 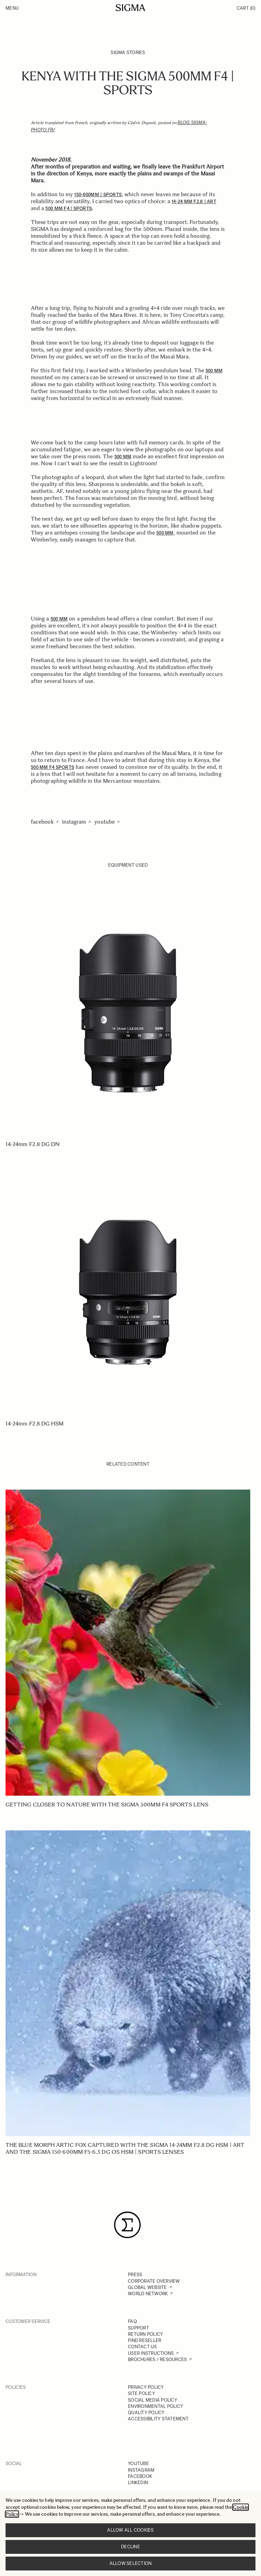 I want to click on ACCESSIBILITY STATEMENT, so click(x=158, y=2418).